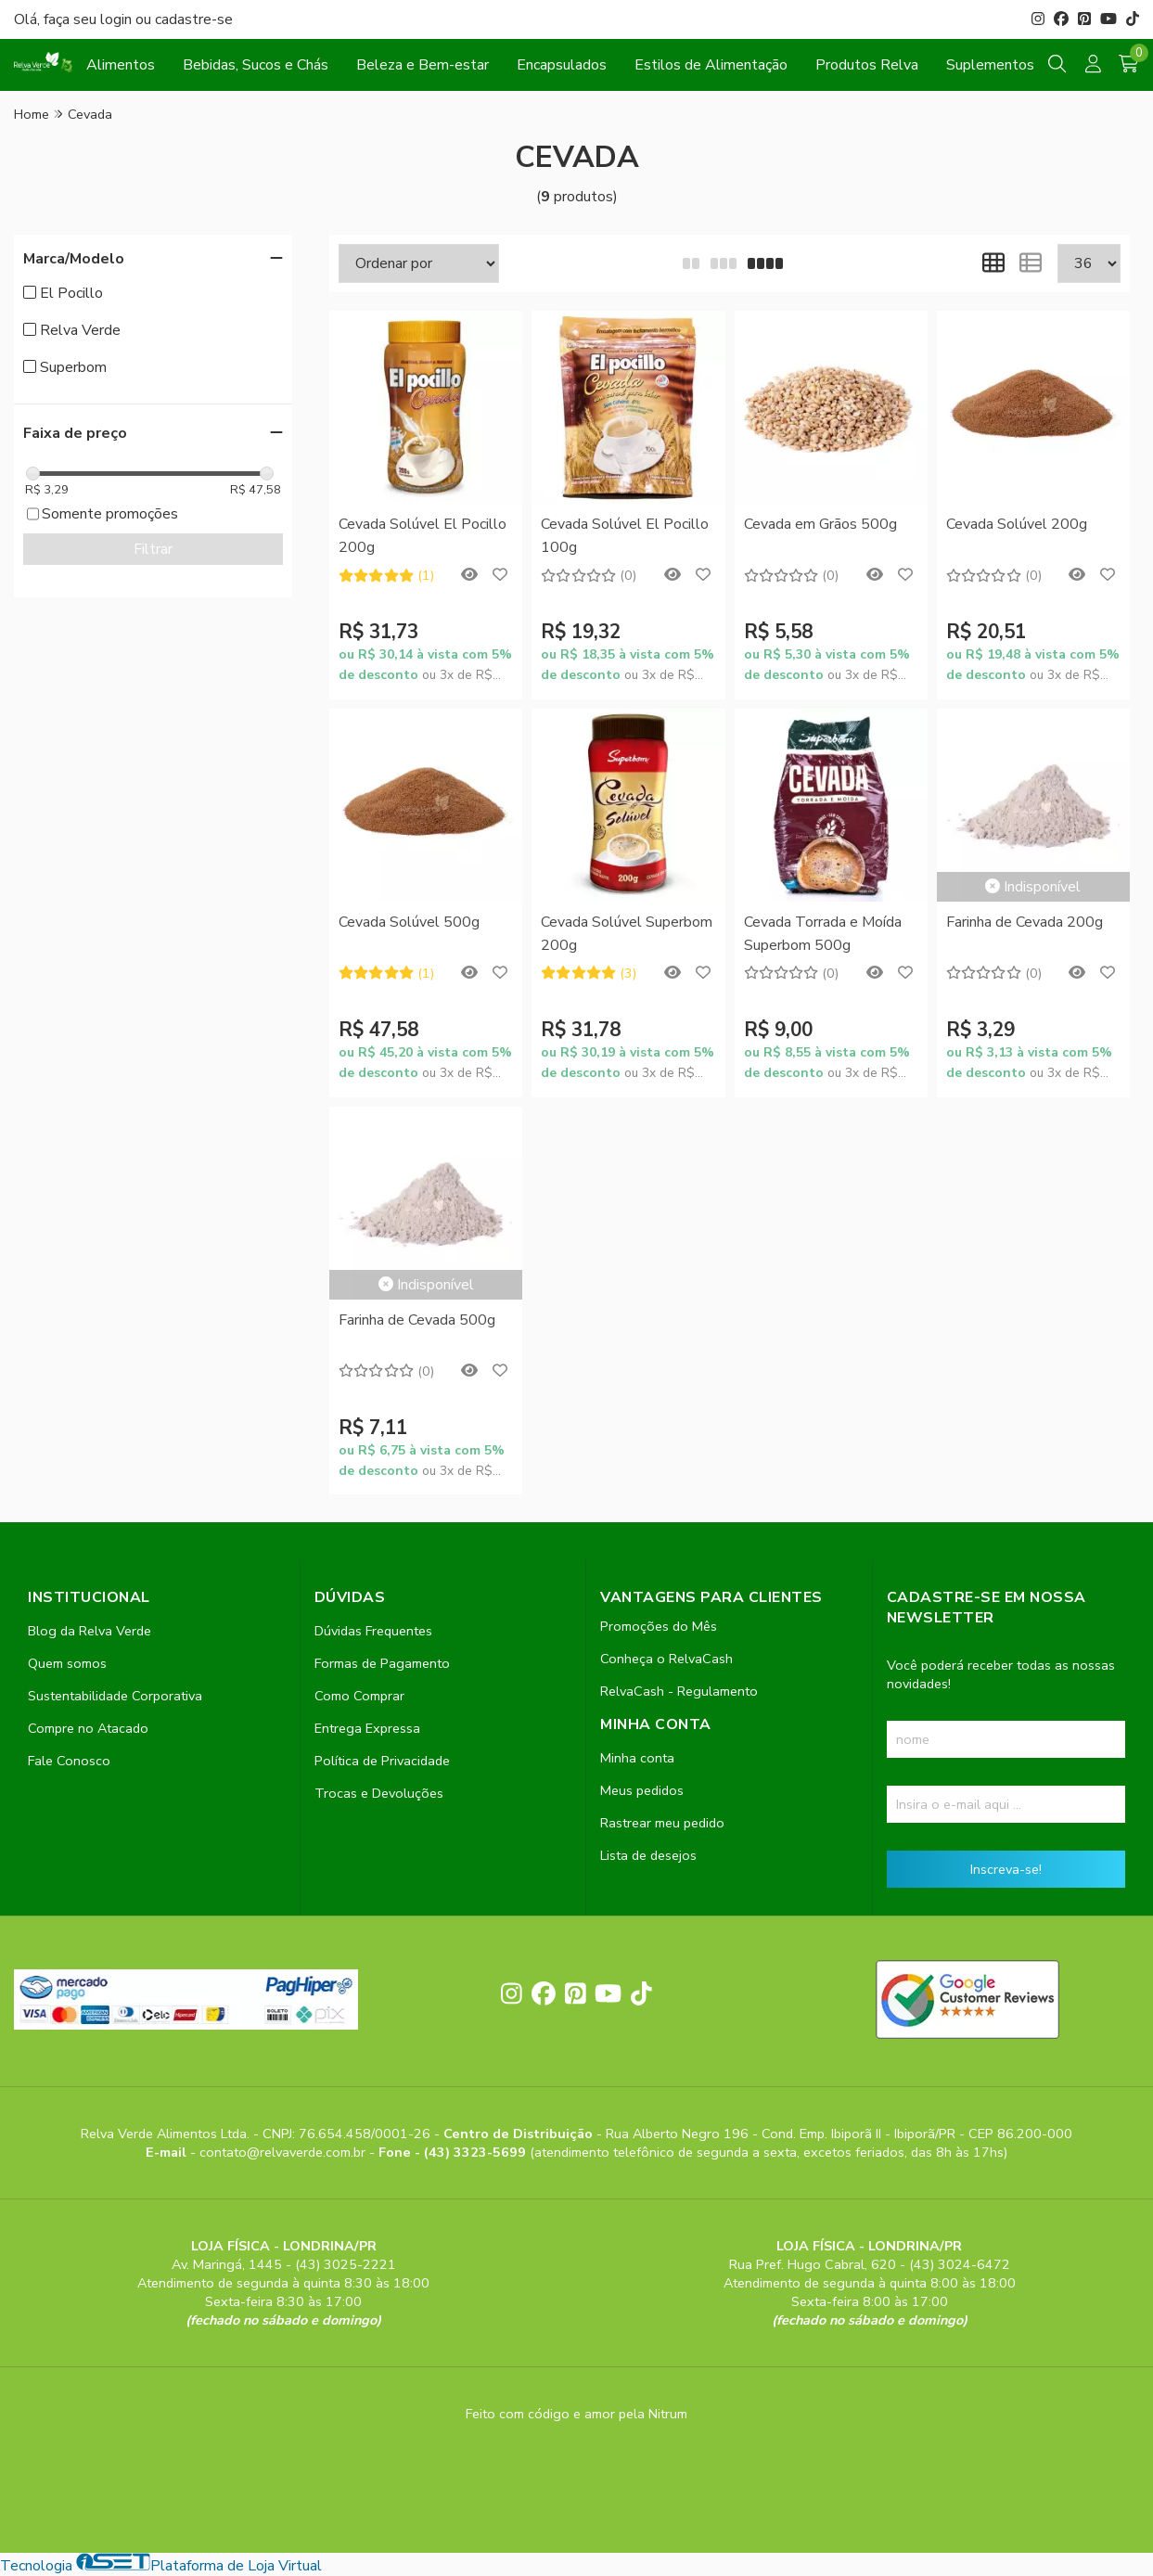 This screenshot has width=1153, height=2576. What do you see at coordinates (562, 65) in the screenshot?
I see `Encapsulados` at bounding box center [562, 65].